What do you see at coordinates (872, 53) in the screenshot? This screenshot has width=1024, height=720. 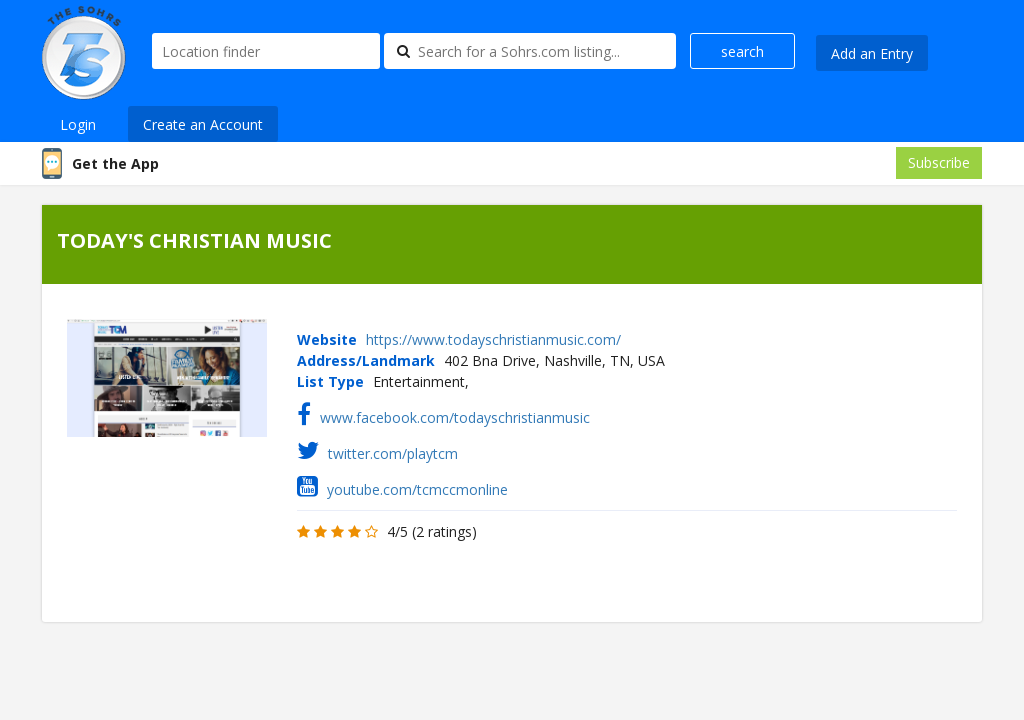 I see `Add an Entry` at bounding box center [872, 53].